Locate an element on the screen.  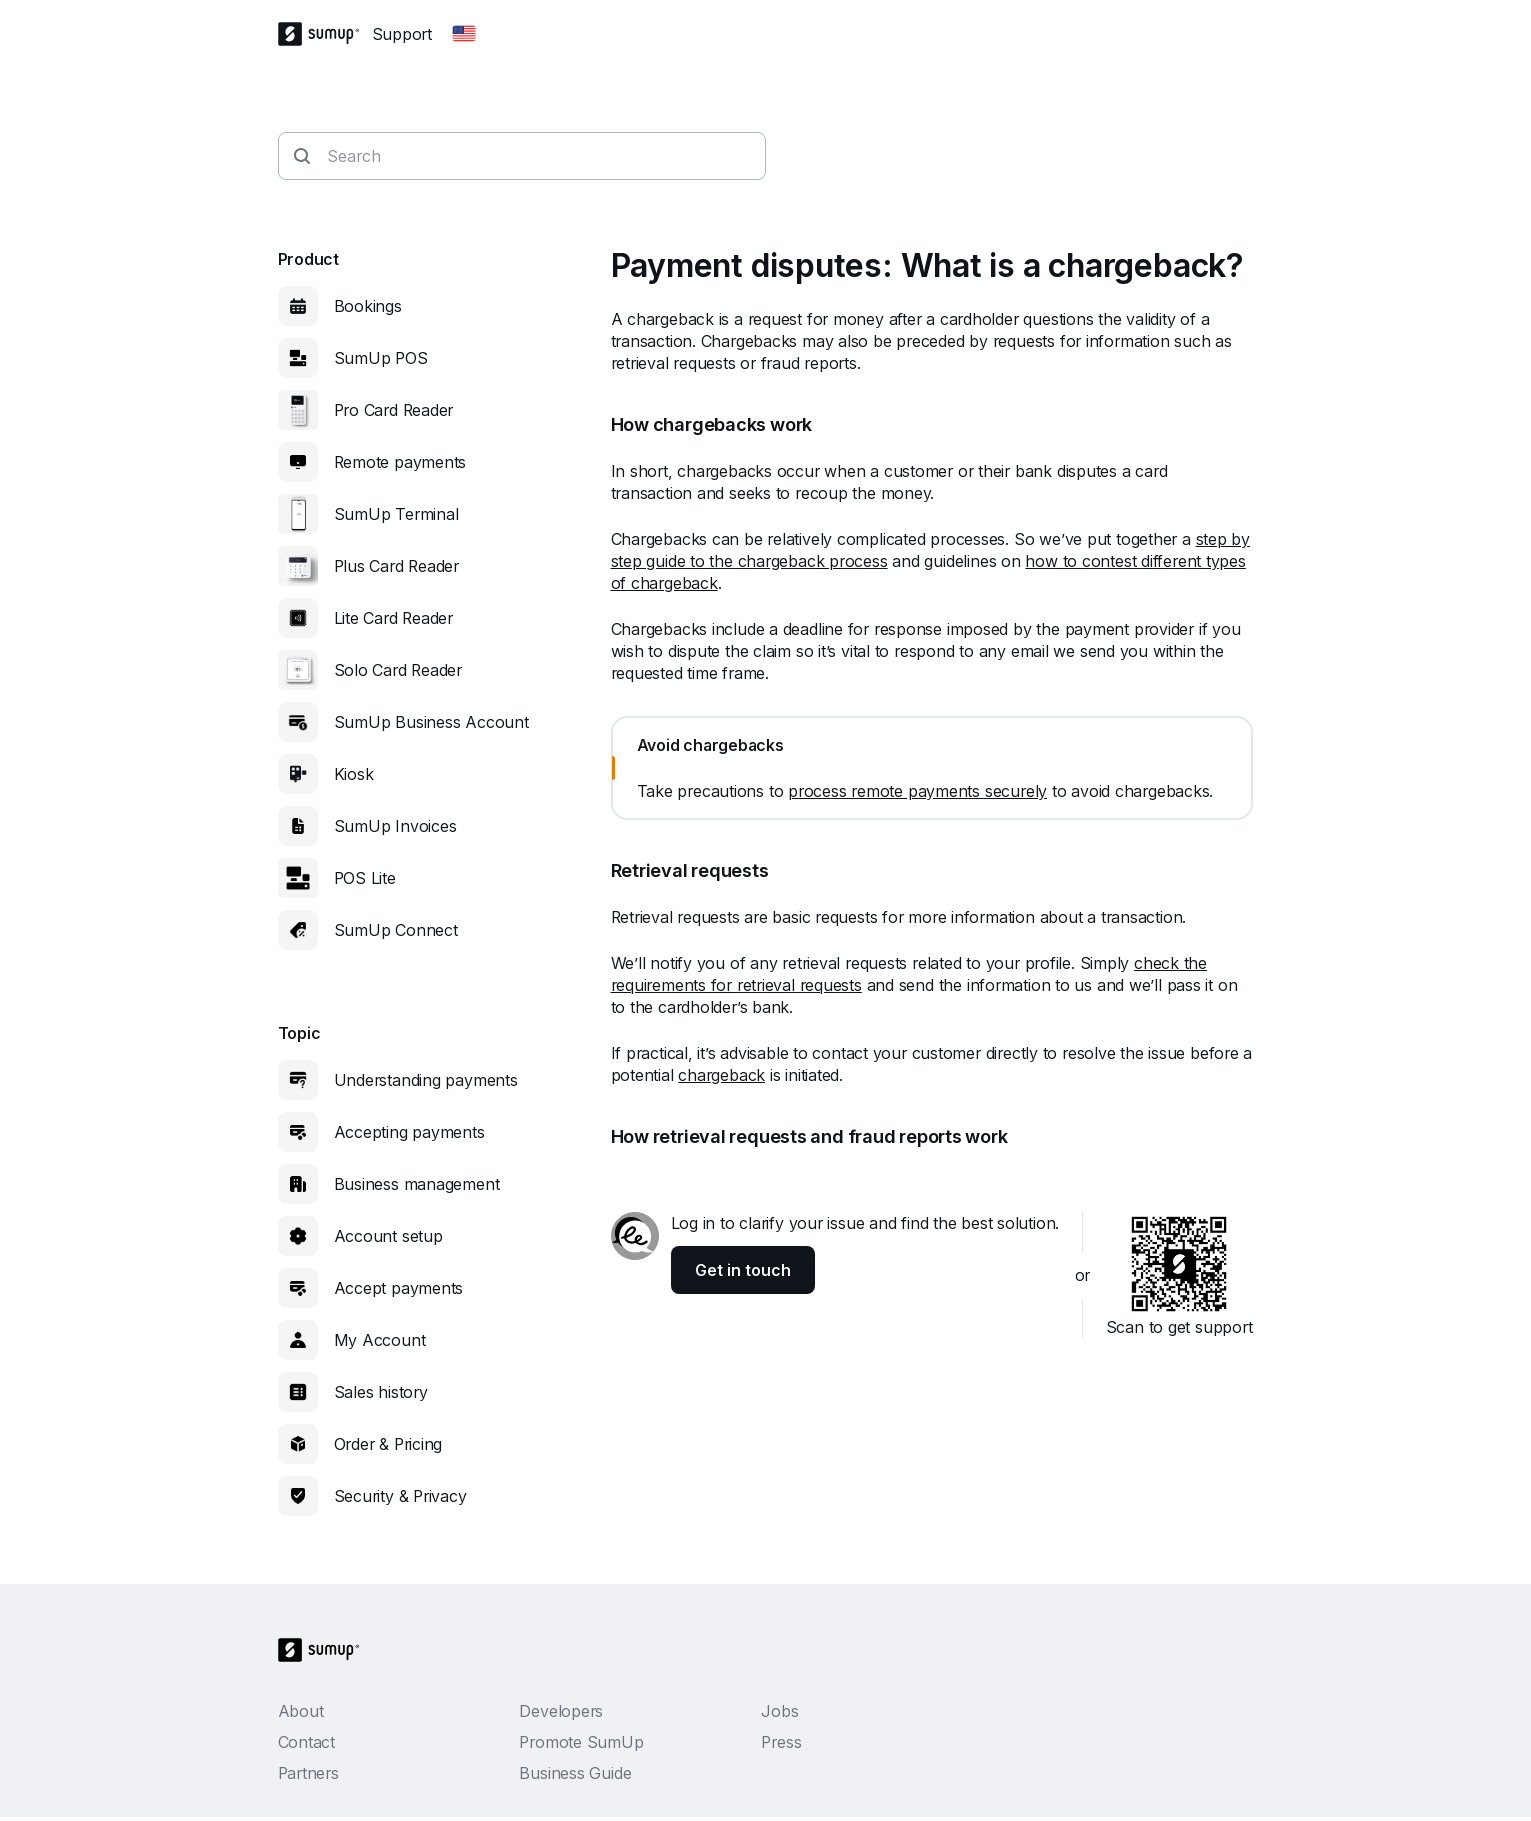
process remote payments securely is located at coordinates (917, 791).